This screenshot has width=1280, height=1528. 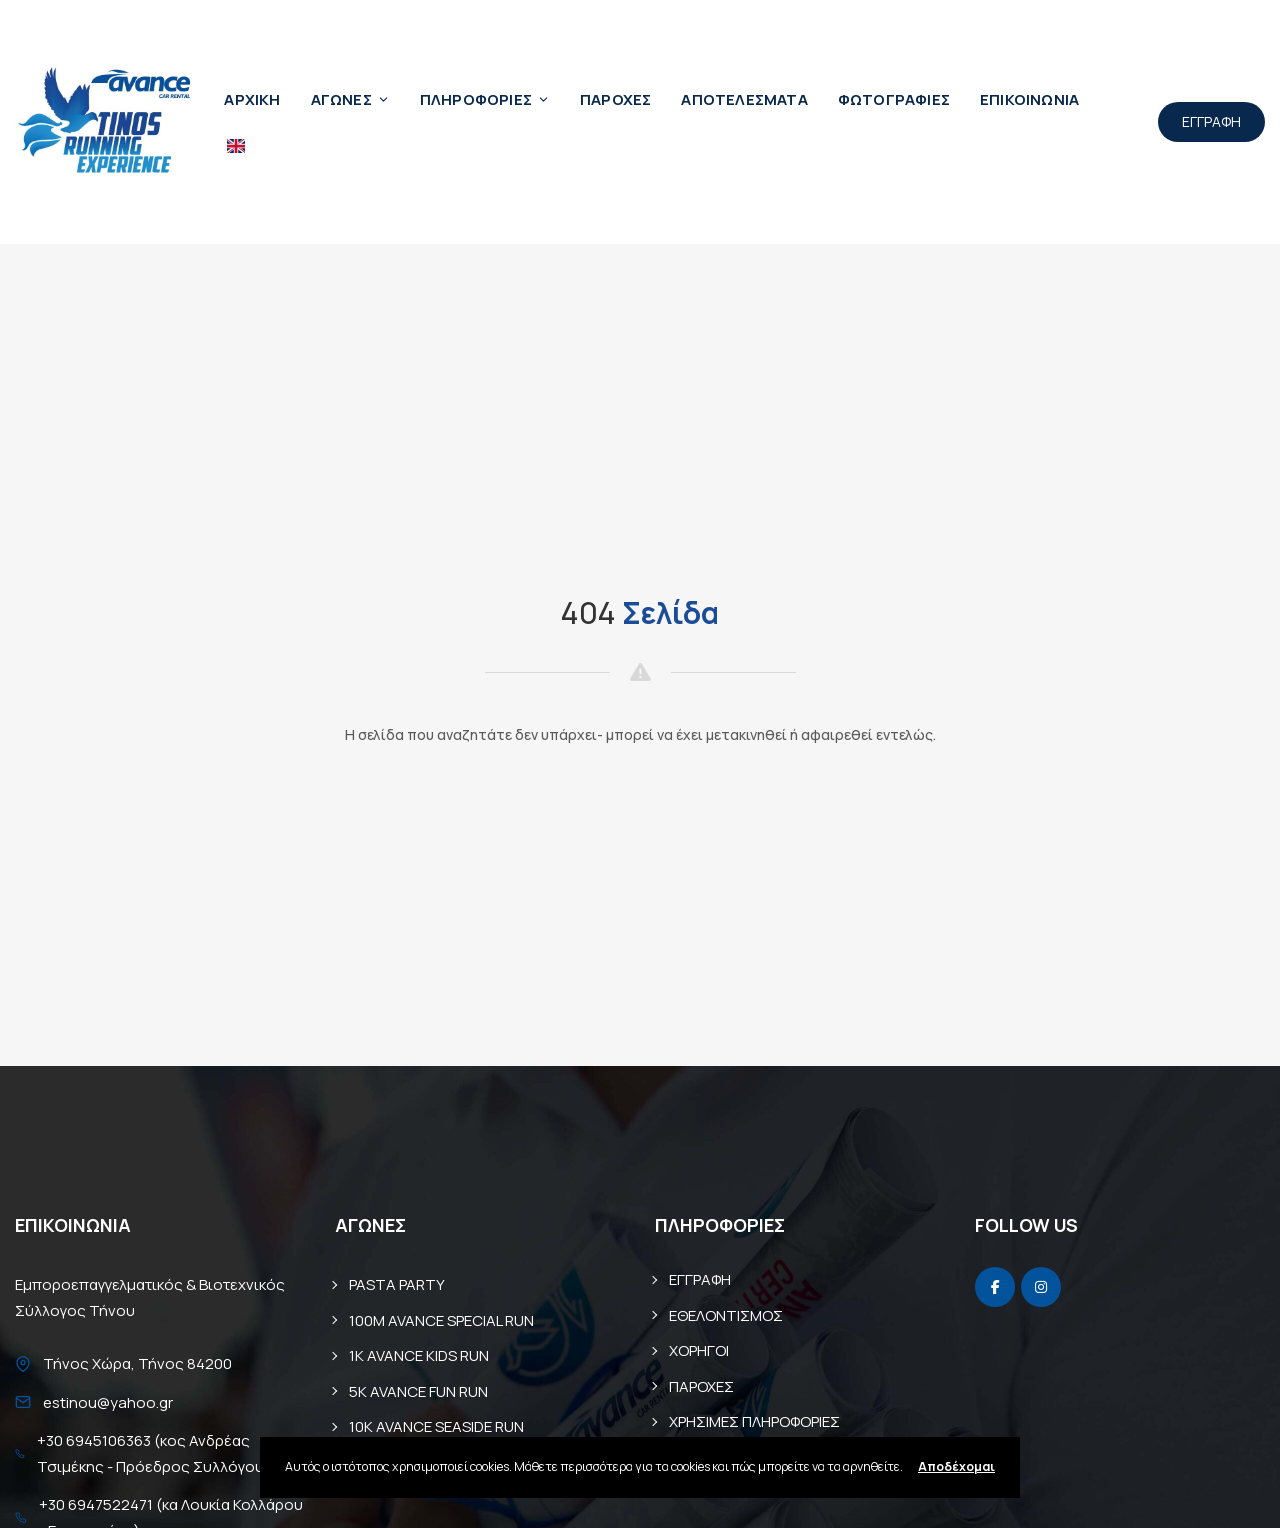 I want to click on 10Κ AVANCE SEASIDE RUN, so click(x=436, y=1426).